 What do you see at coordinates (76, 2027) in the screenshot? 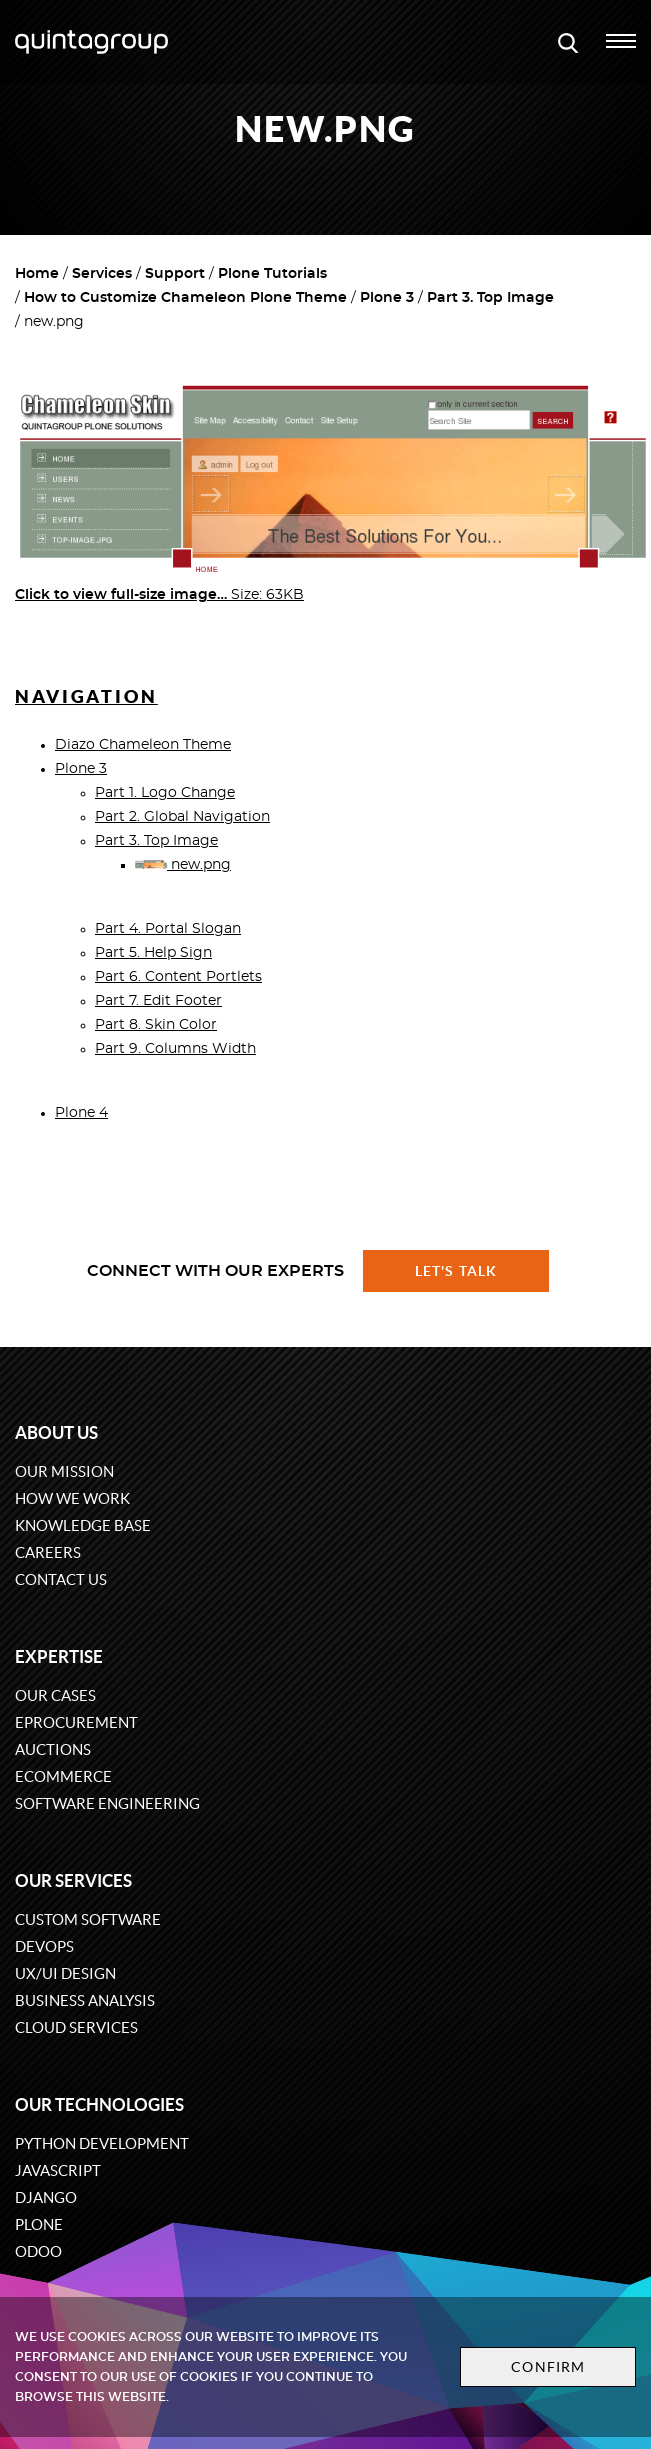
I see `Cloud services` at bounding box center [76, 2027].